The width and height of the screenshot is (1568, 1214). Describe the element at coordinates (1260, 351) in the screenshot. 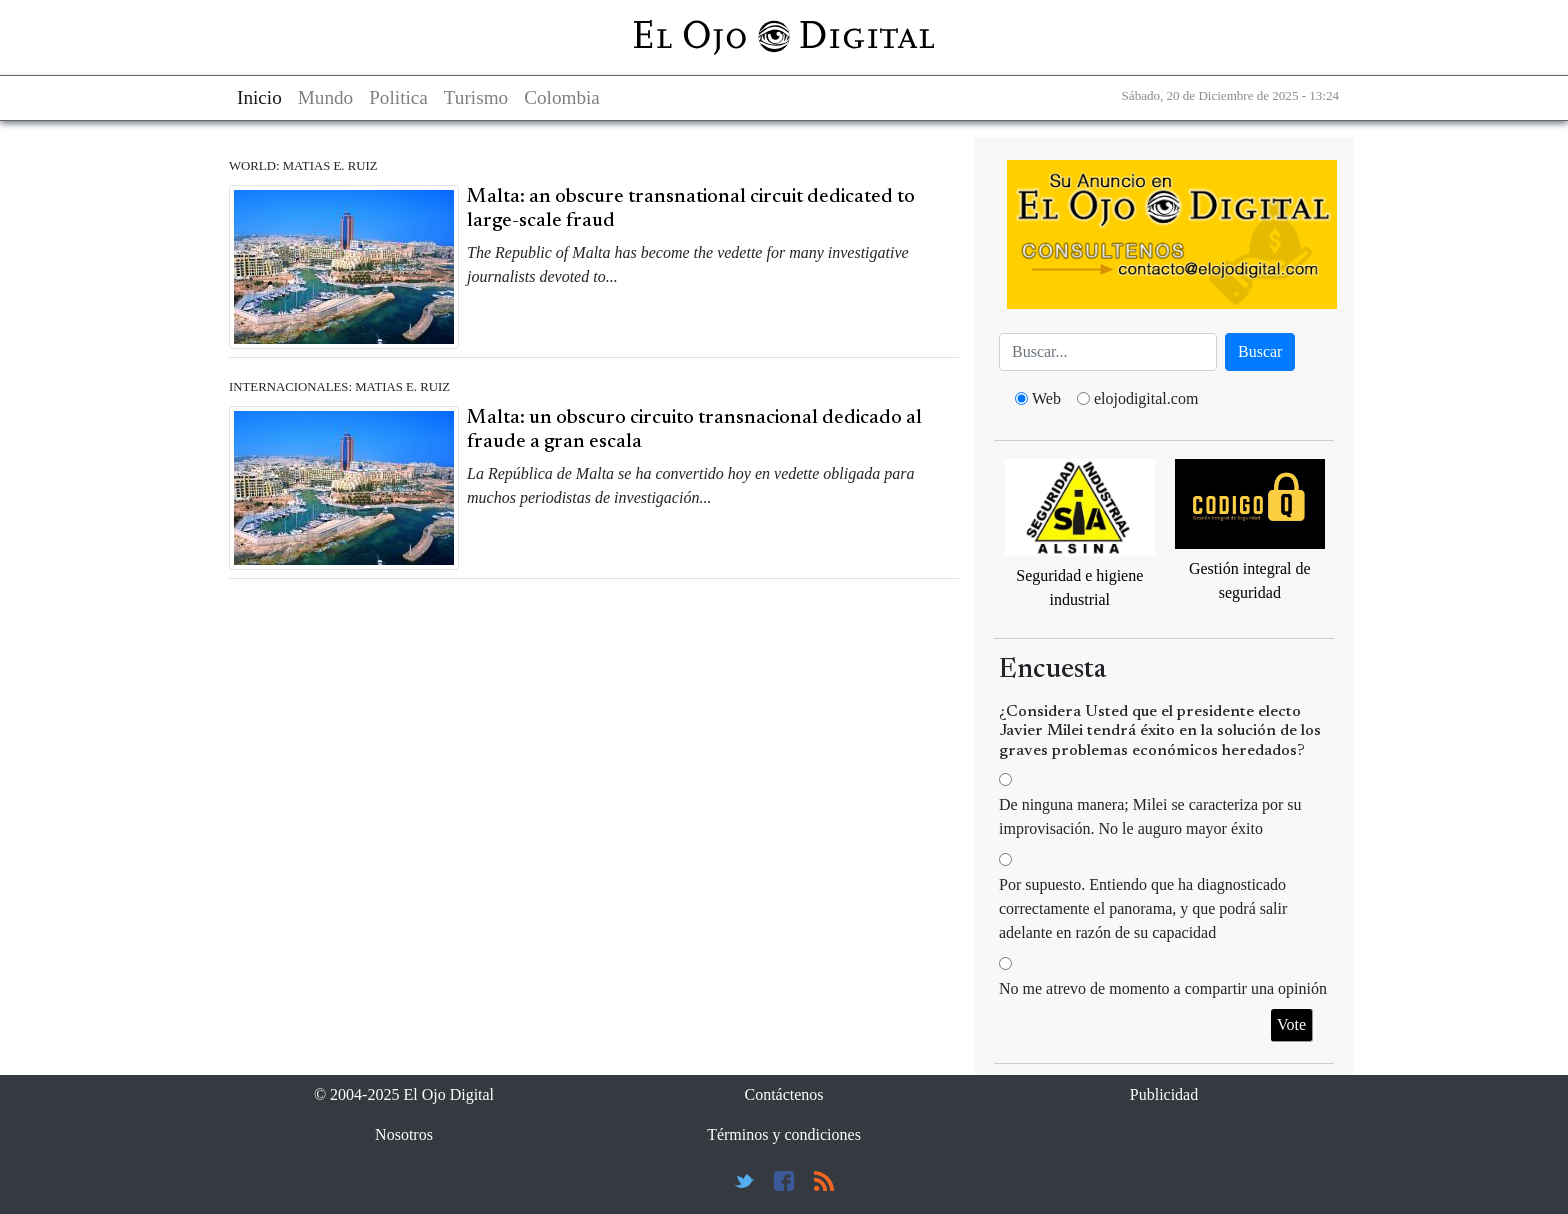

I see `Buscar` at that location.